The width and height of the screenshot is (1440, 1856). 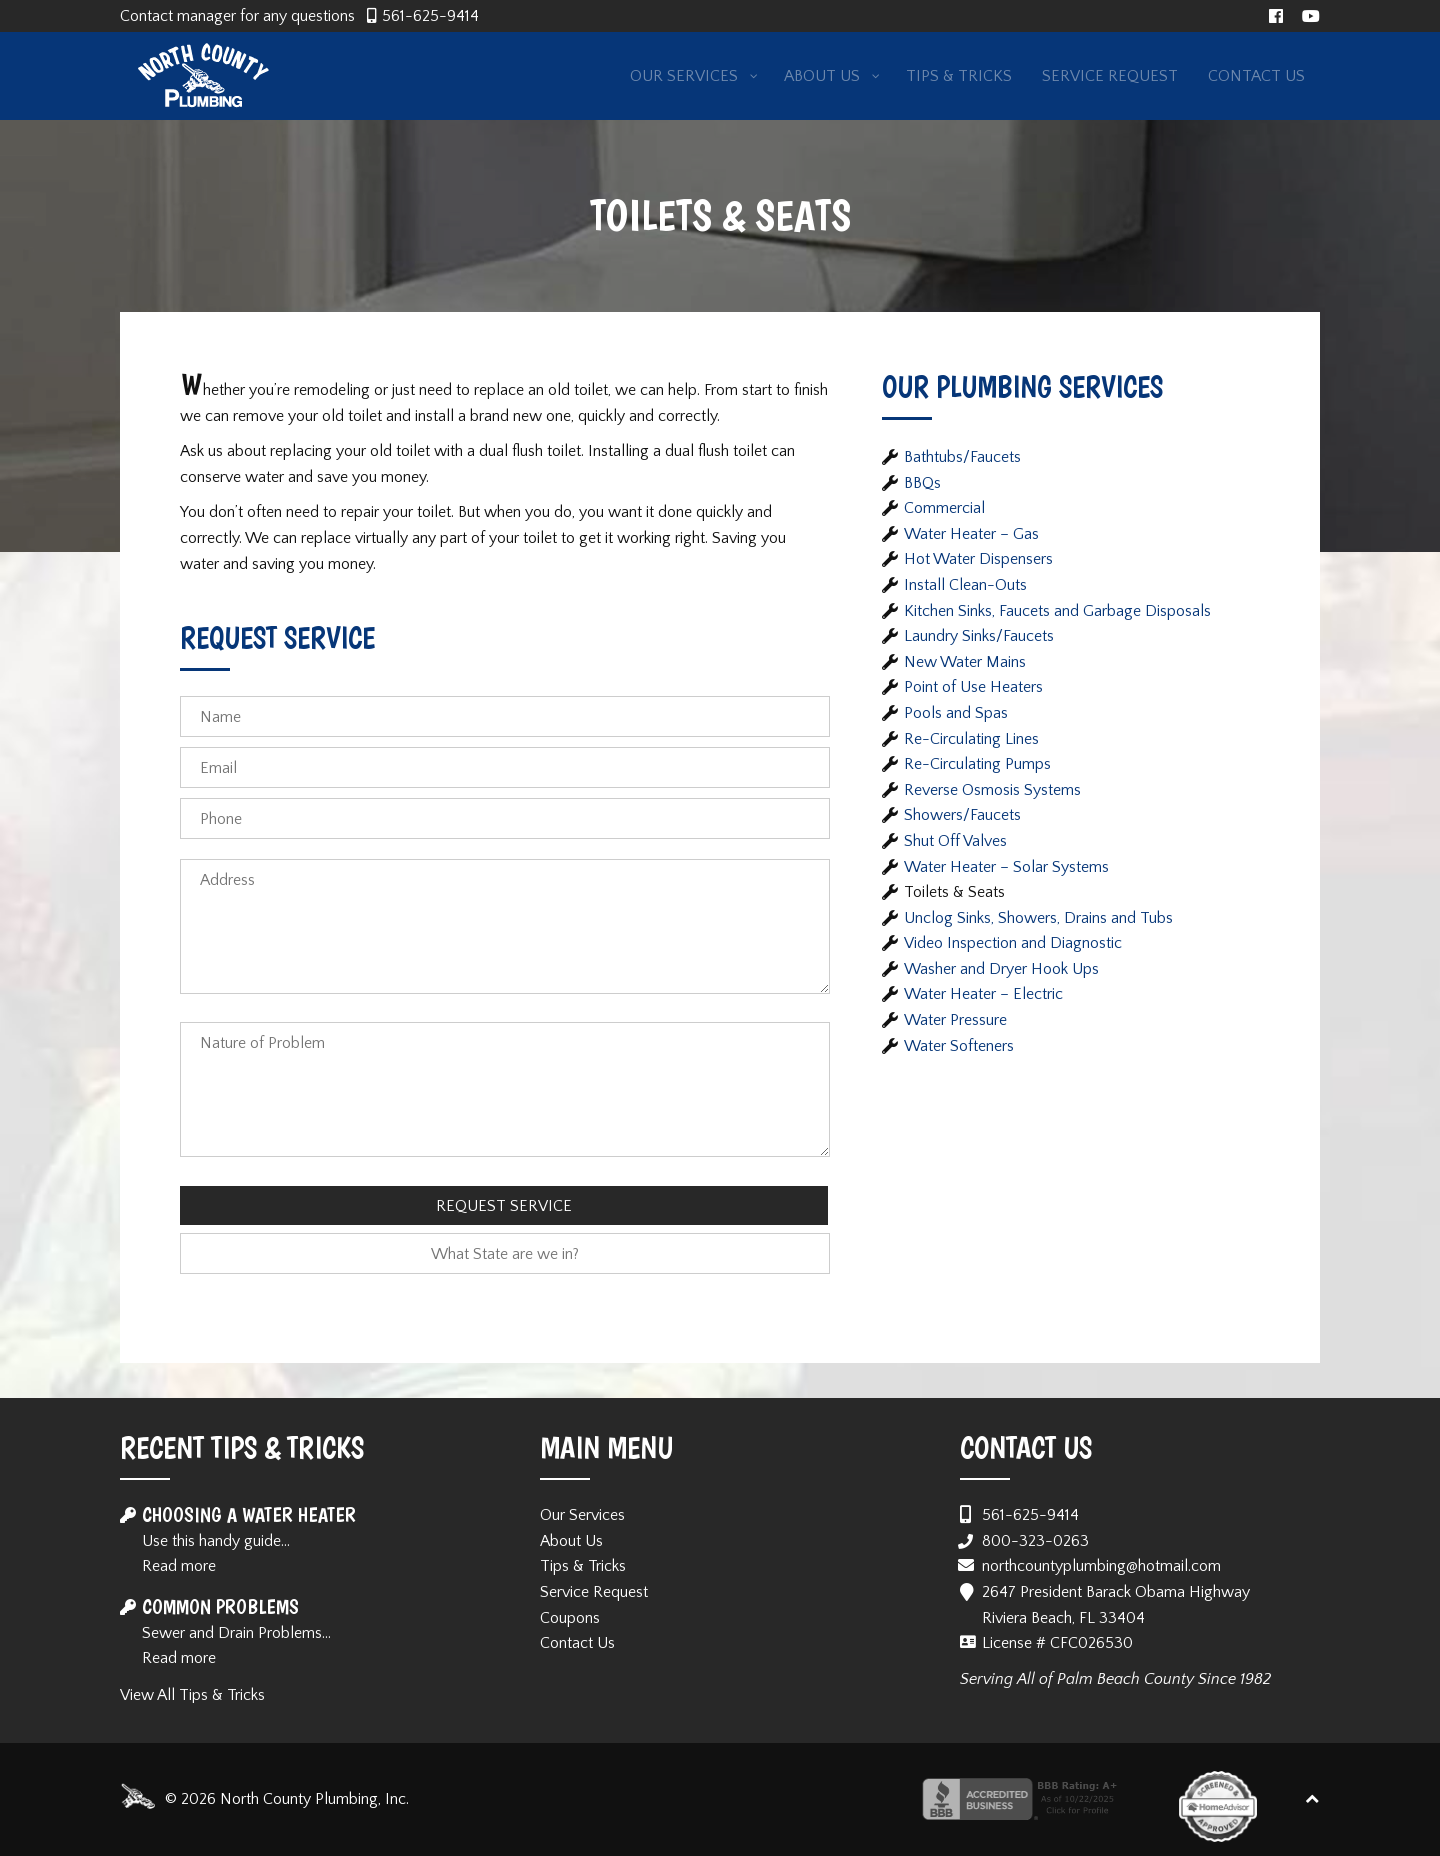 What do you see at coordinates (992, 790) in the screenshot?
I see `Reverse Osmosis Systems` at bounding box center [992, 790].